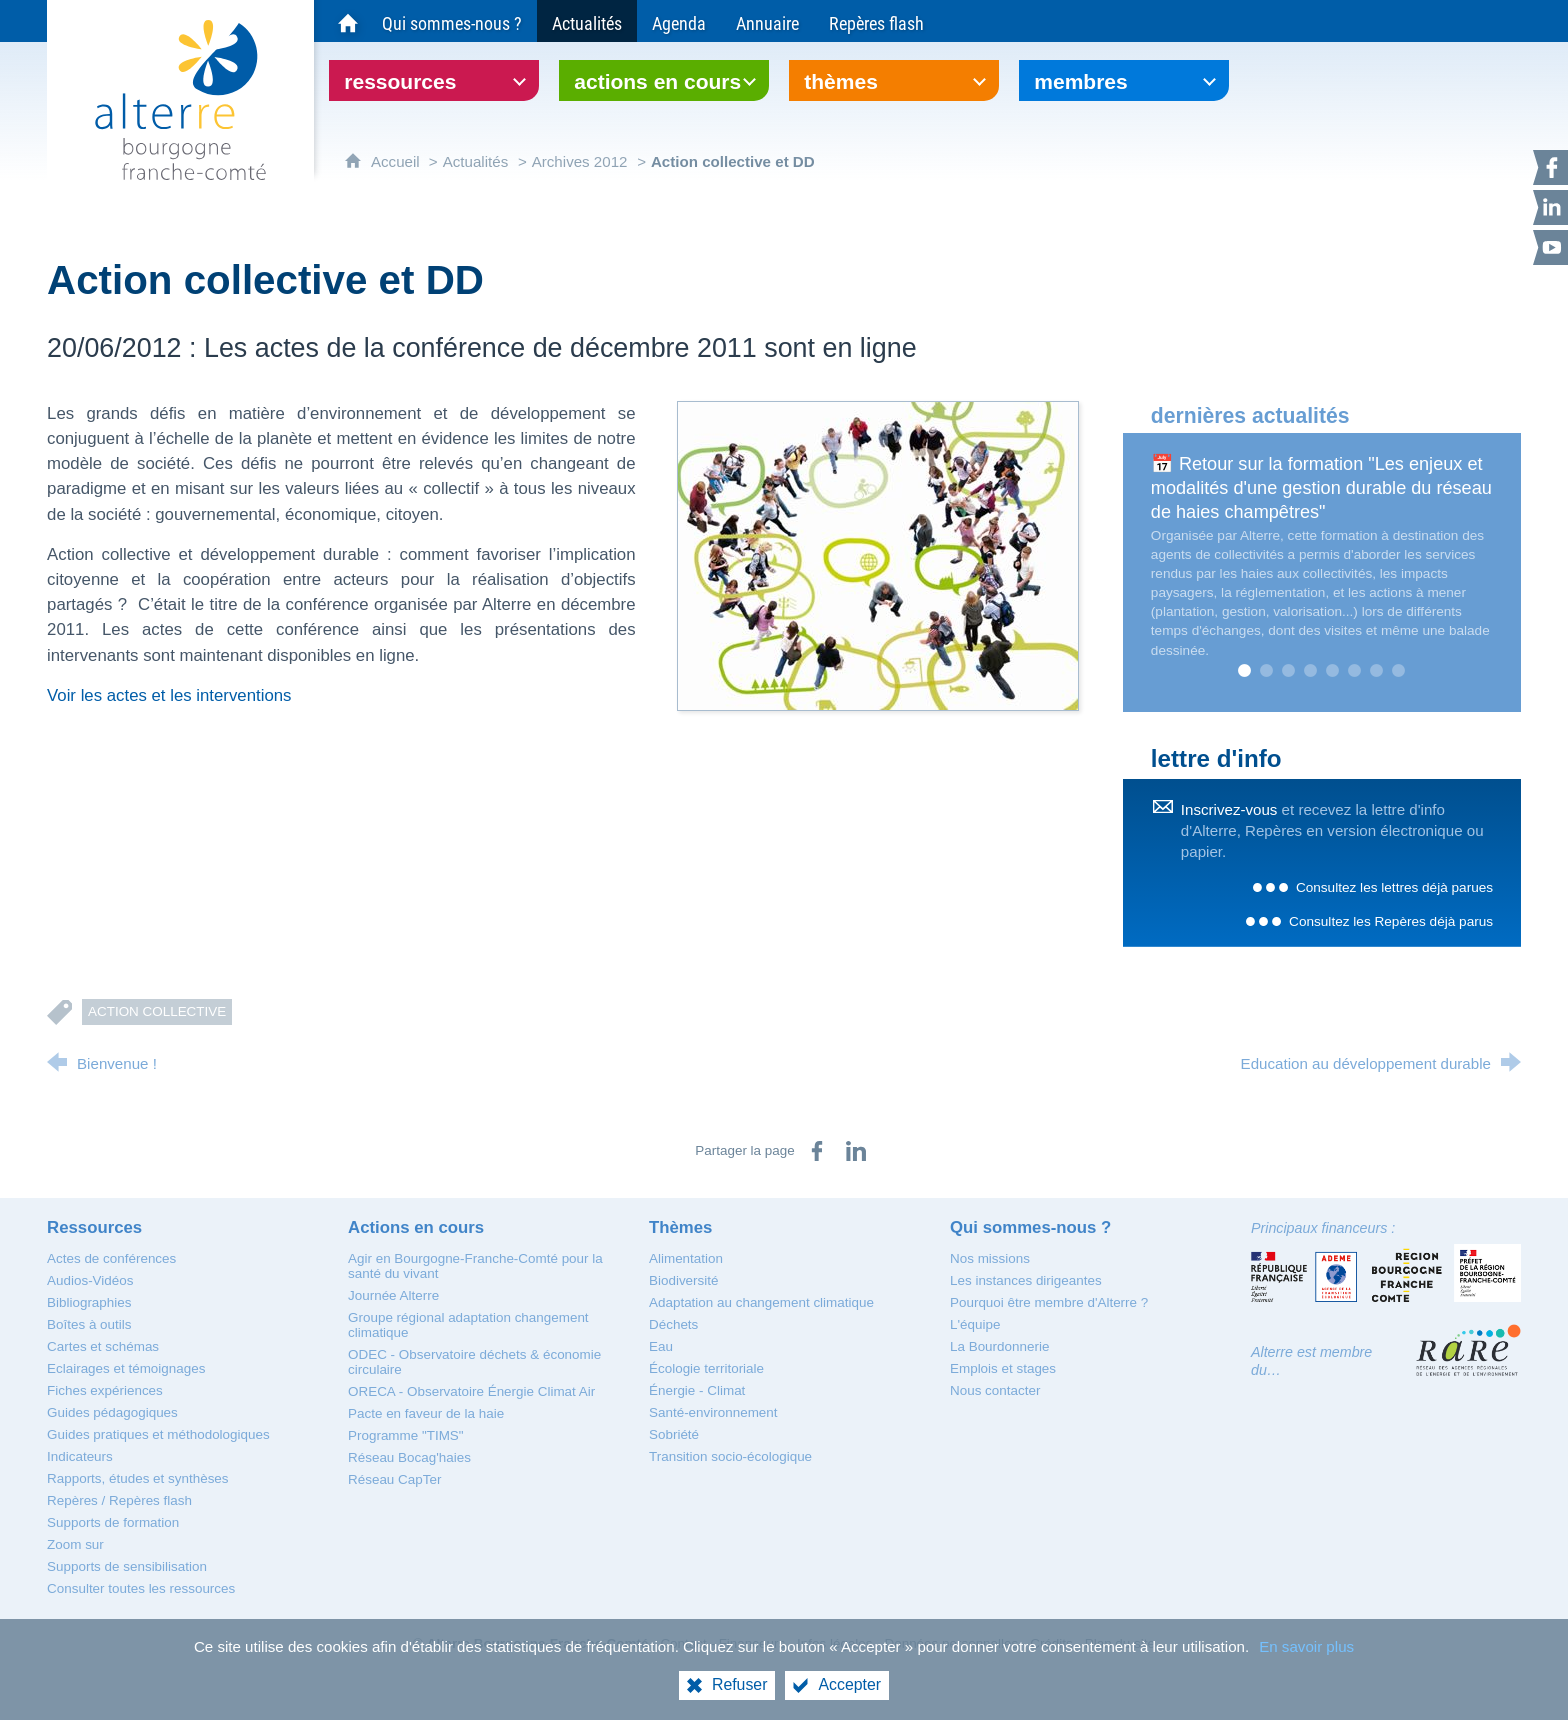  What do you see at coordinates (406, 1435) in the screenshot?
I see `[Programme "TIMS"]` at bounding box center [406, 1435].